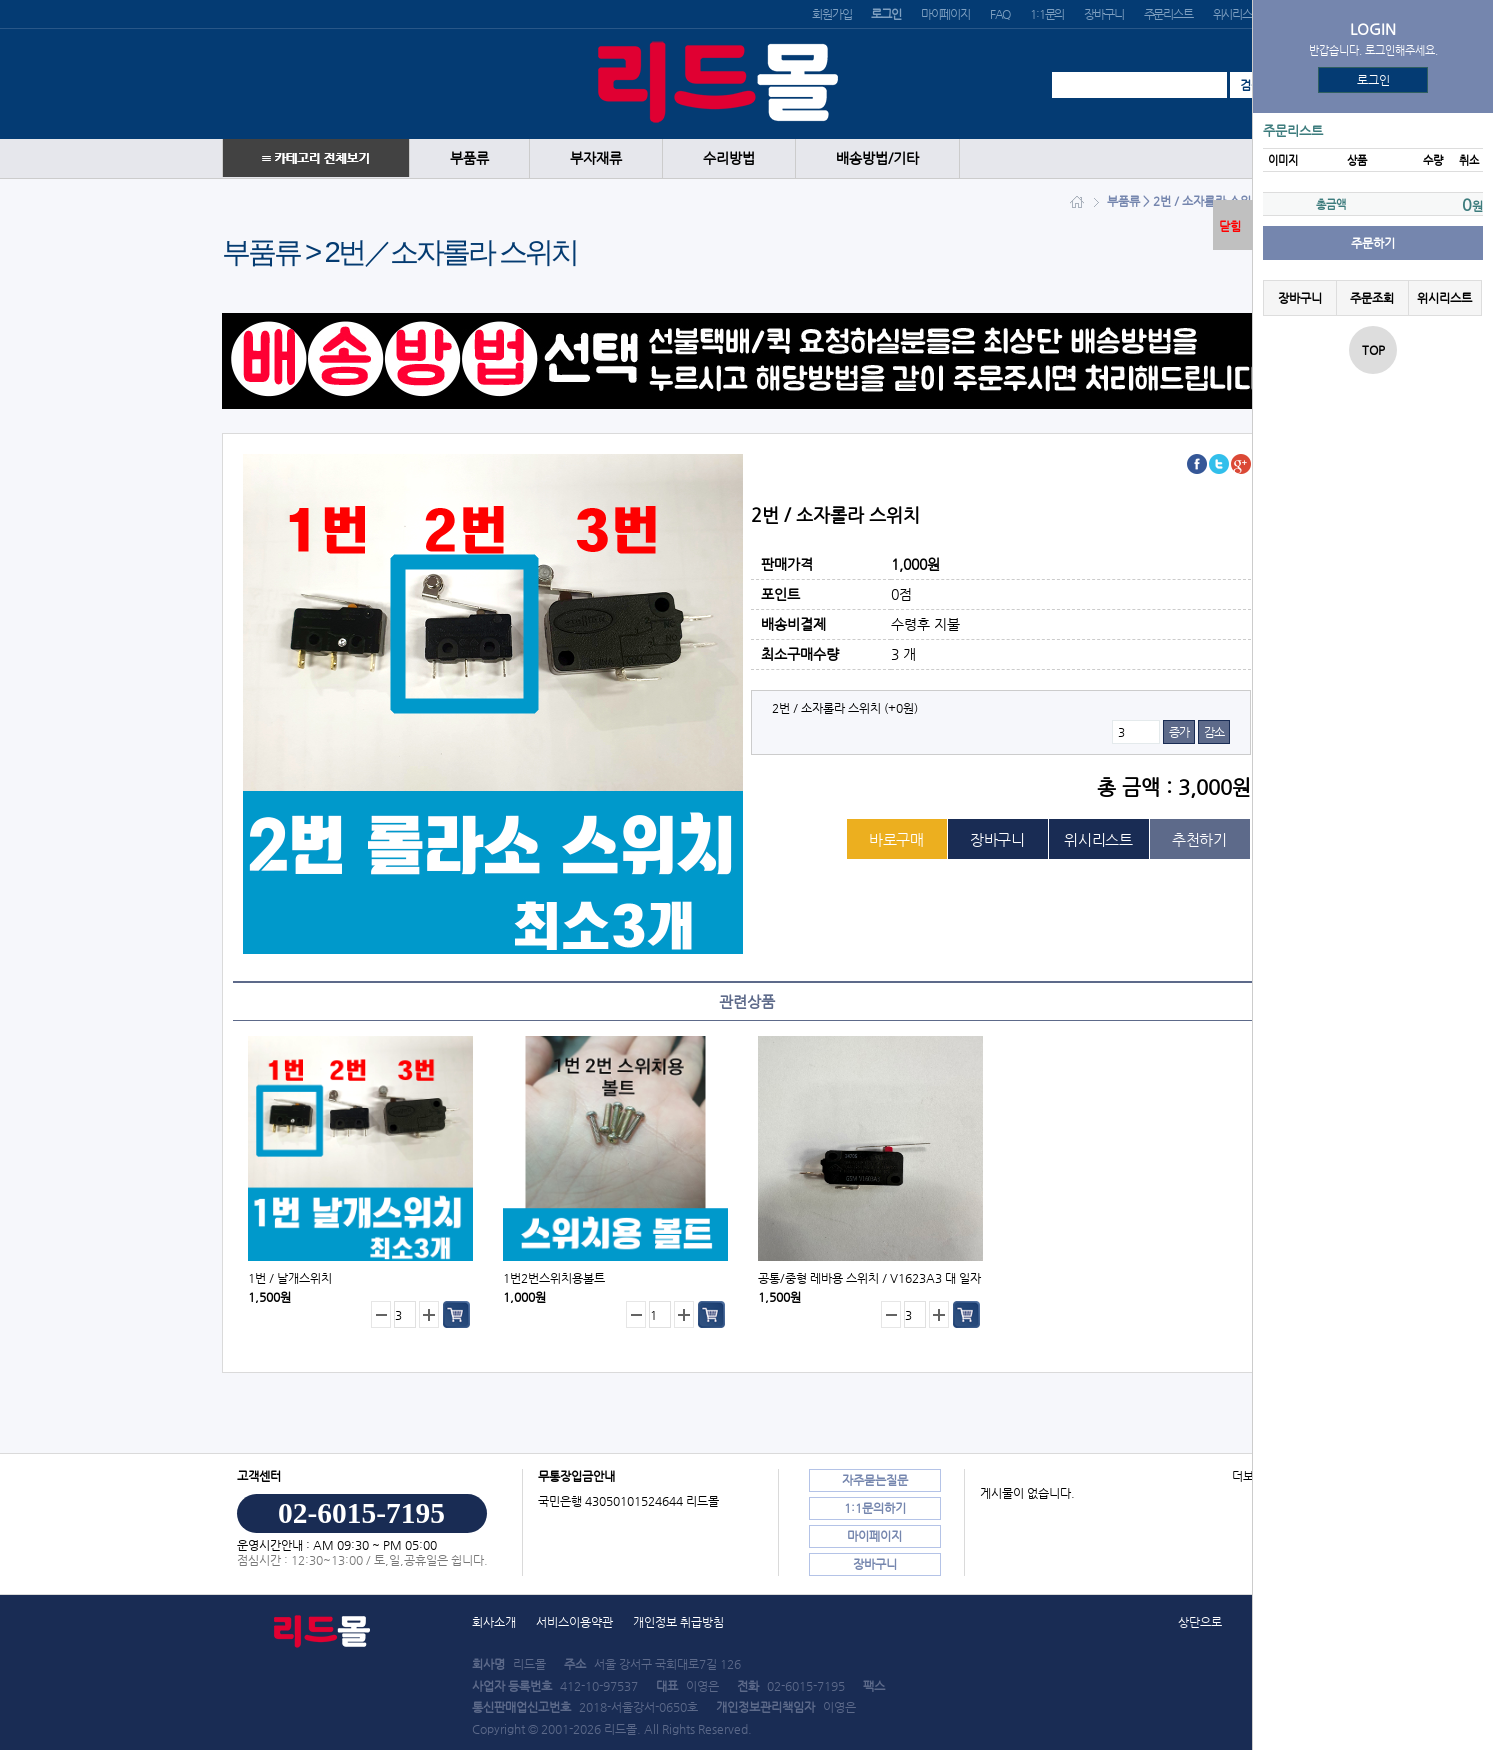 This screenshot has width=1493, height=1750. What do you see at coordinates (1200, 1622) in the screenshot?
I see `상단으로` at bounding box center [1200, 1622].